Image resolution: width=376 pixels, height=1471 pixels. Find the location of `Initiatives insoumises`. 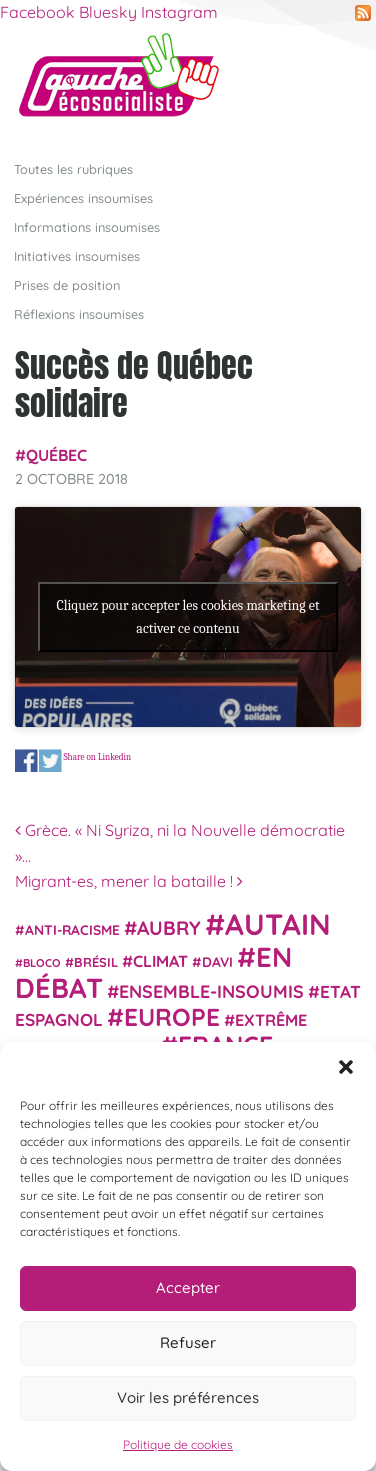

Initiatives insoumises is located at coordinates (77, 256).